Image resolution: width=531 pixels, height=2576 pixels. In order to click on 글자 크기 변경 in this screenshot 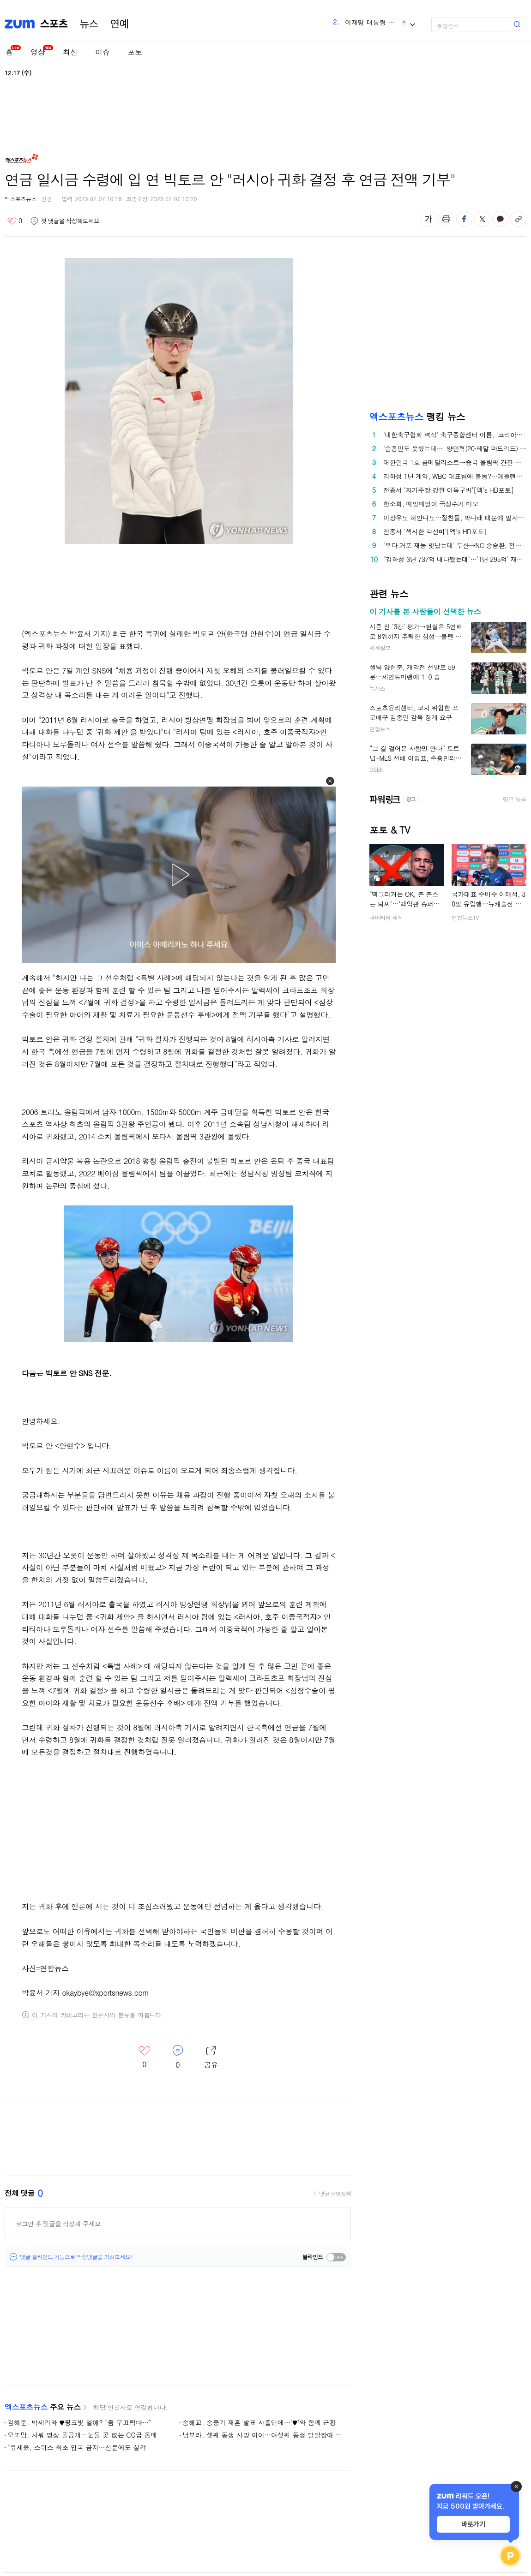, I will do `click(428, 219)`.